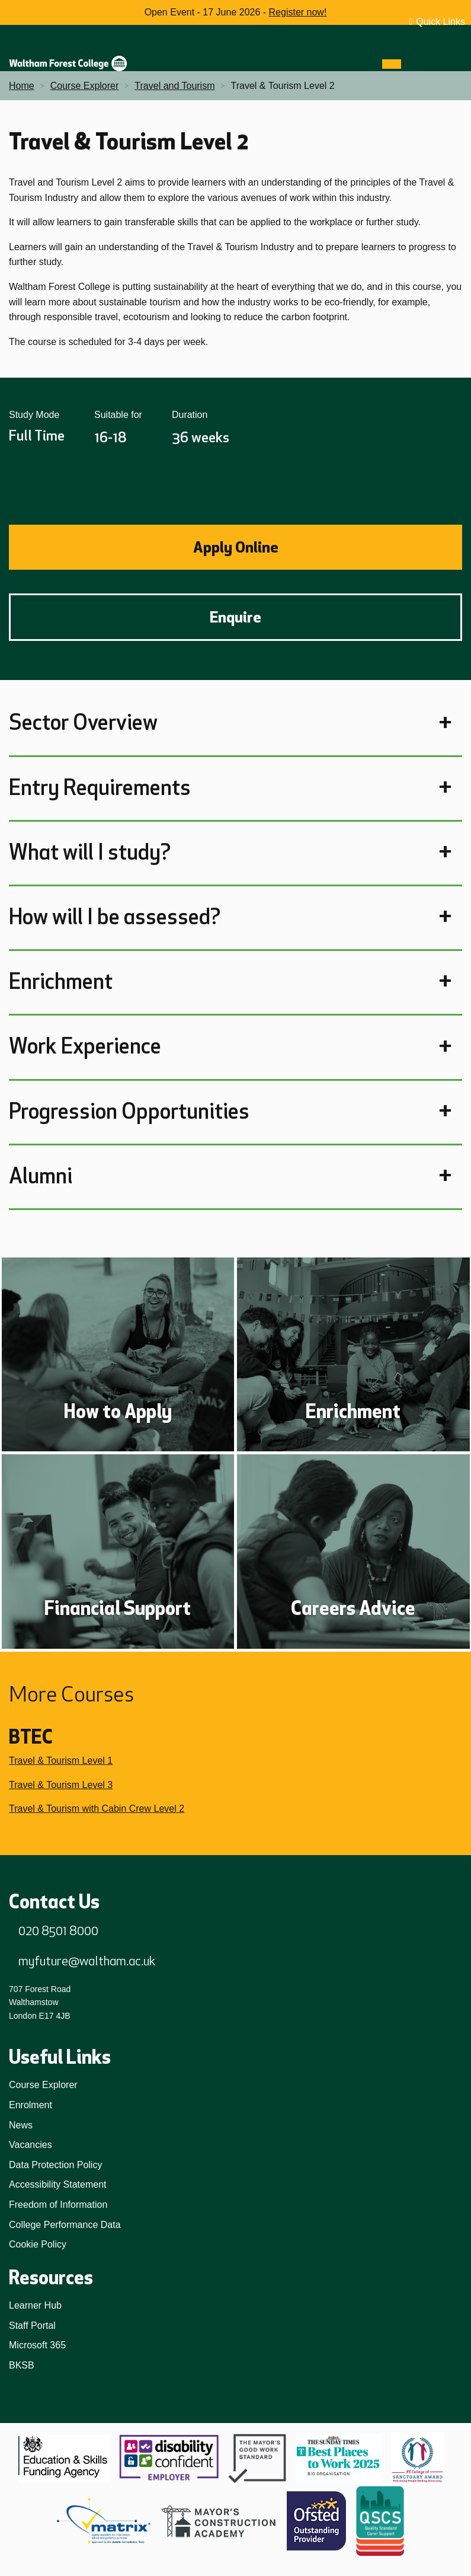  Describe the element at coordinates (55, 2165) in the screenshot. I see `Data Protection Policy` at that location.